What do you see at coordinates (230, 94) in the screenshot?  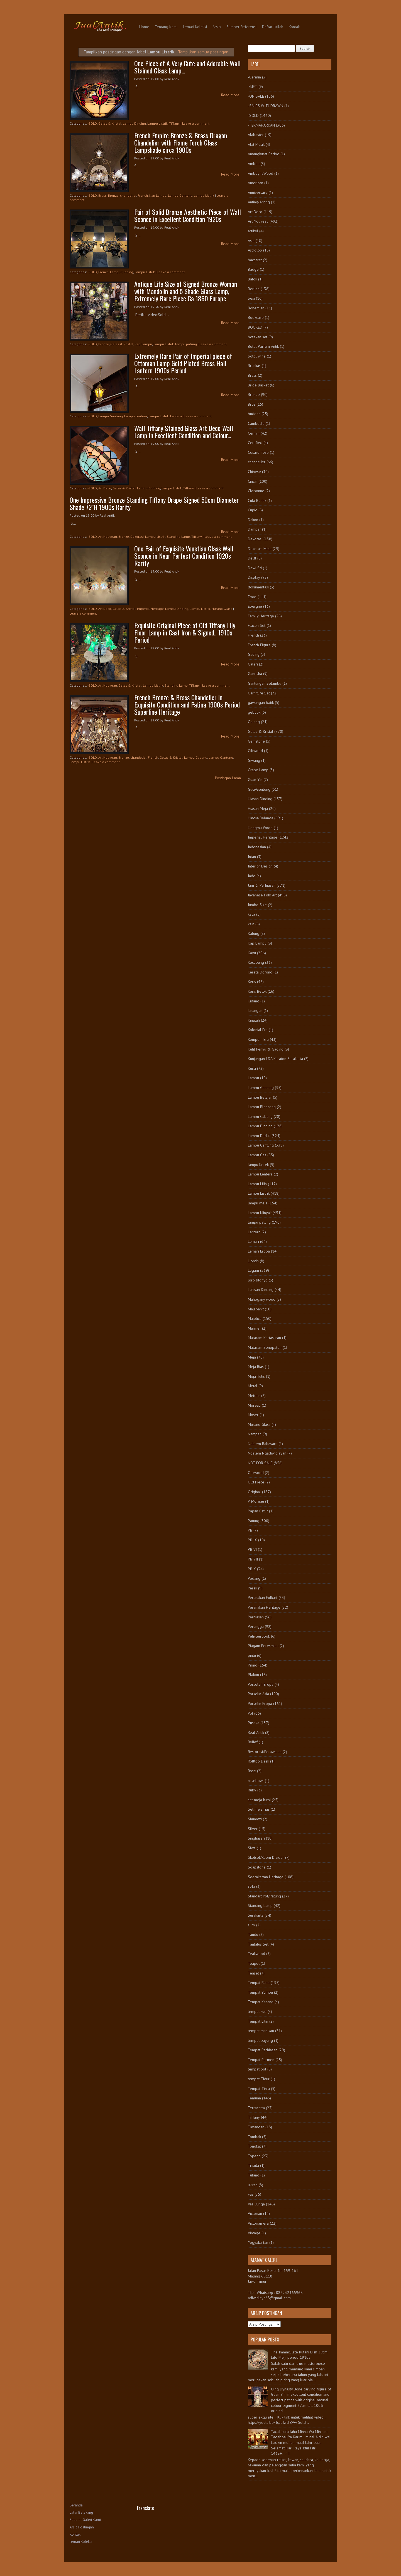 I see `Read More` at bounding box center [230, 94].